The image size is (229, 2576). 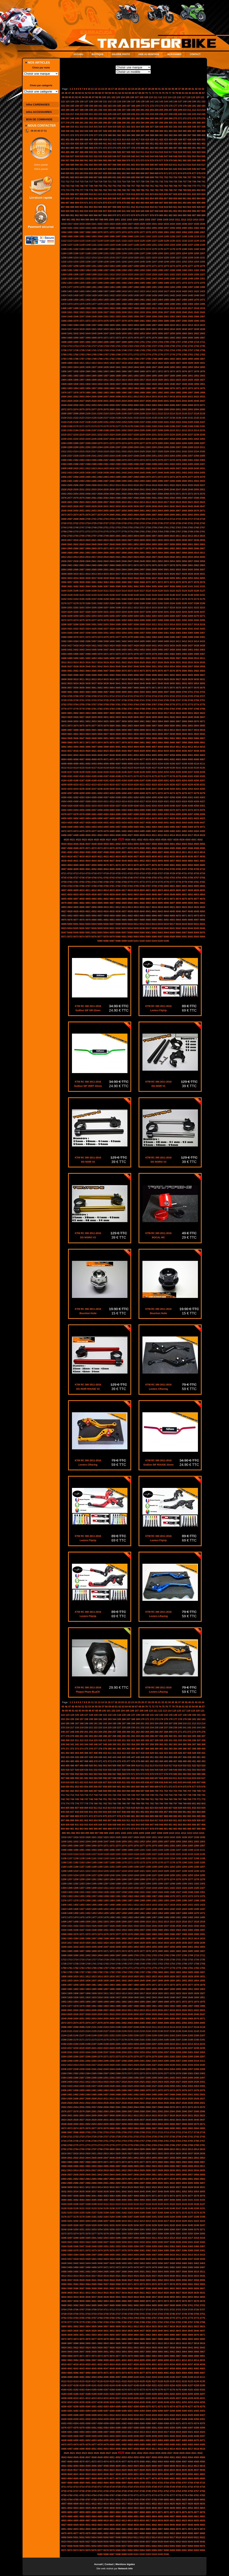 What do you see at coordinates (172, 282) in the screenshot?
I see `1370` at bounding box center [172, 282].